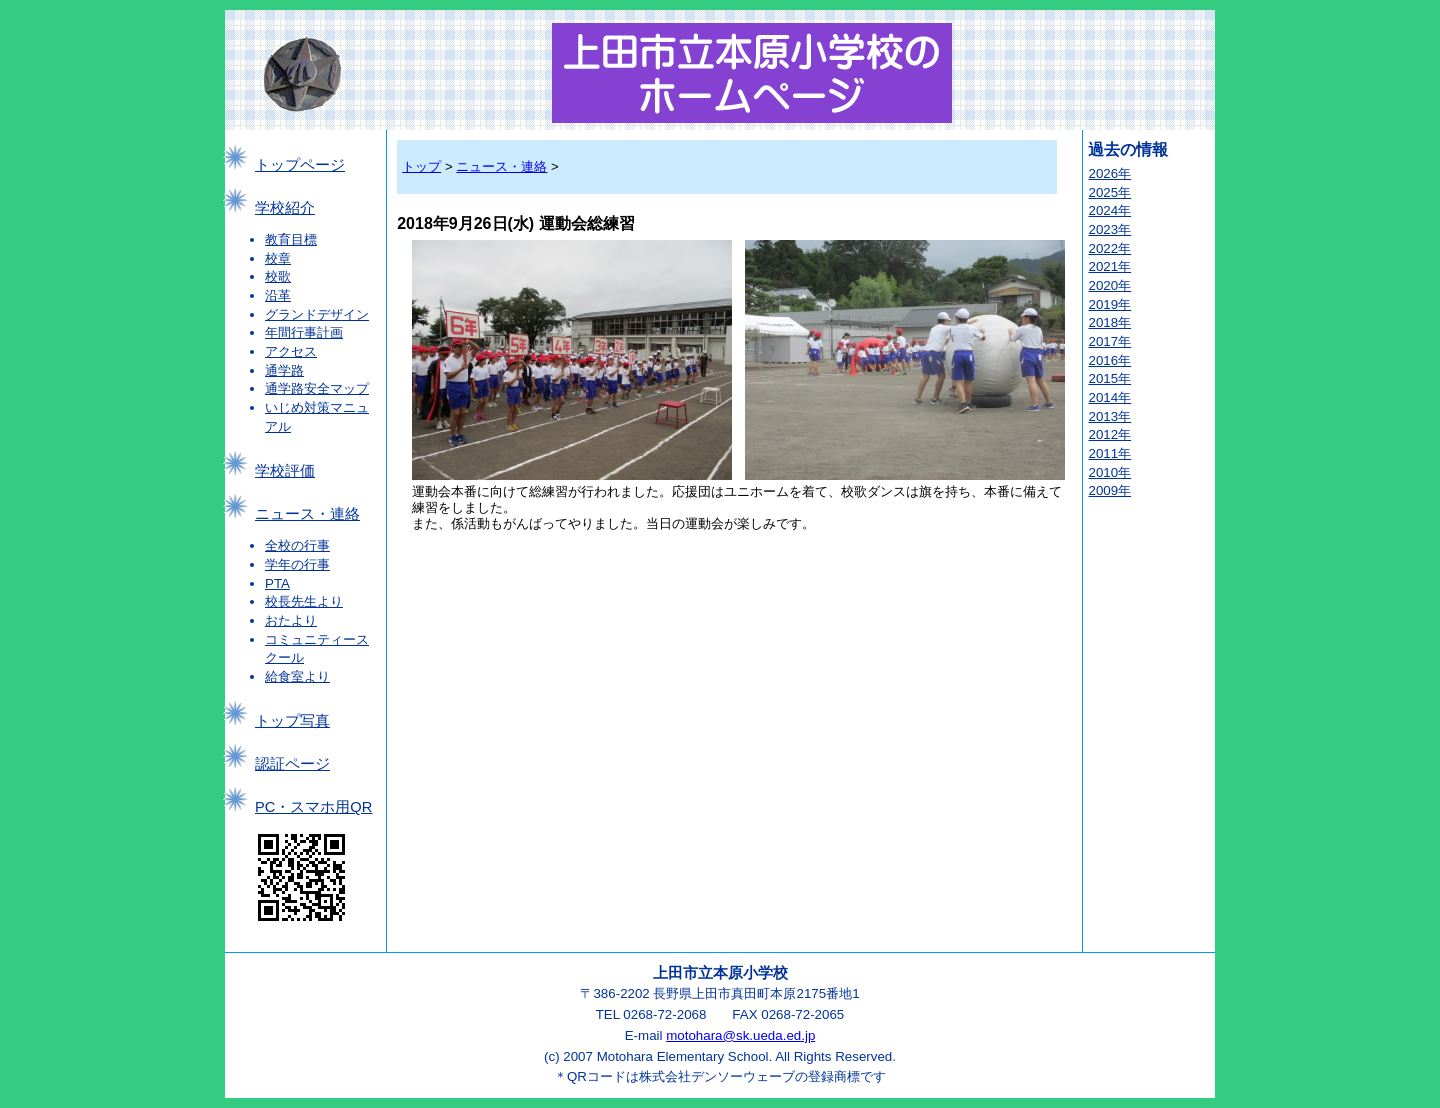 The image size is (1440, 1108). I want to click on 給食室より, so click(297, 676).